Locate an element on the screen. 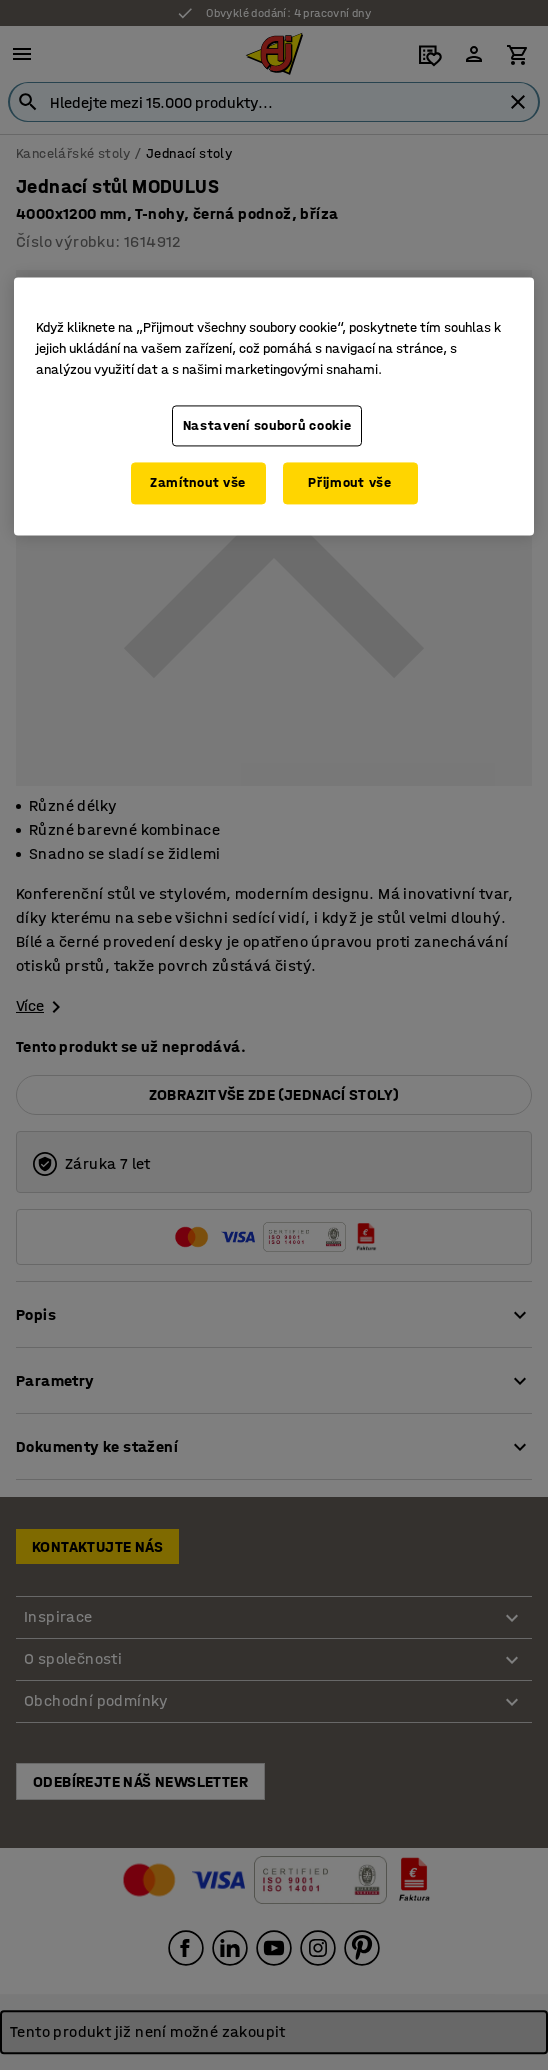 This screenshot has width=548, height=2070. Zamítnout vše is located at coordinates (198, 483).